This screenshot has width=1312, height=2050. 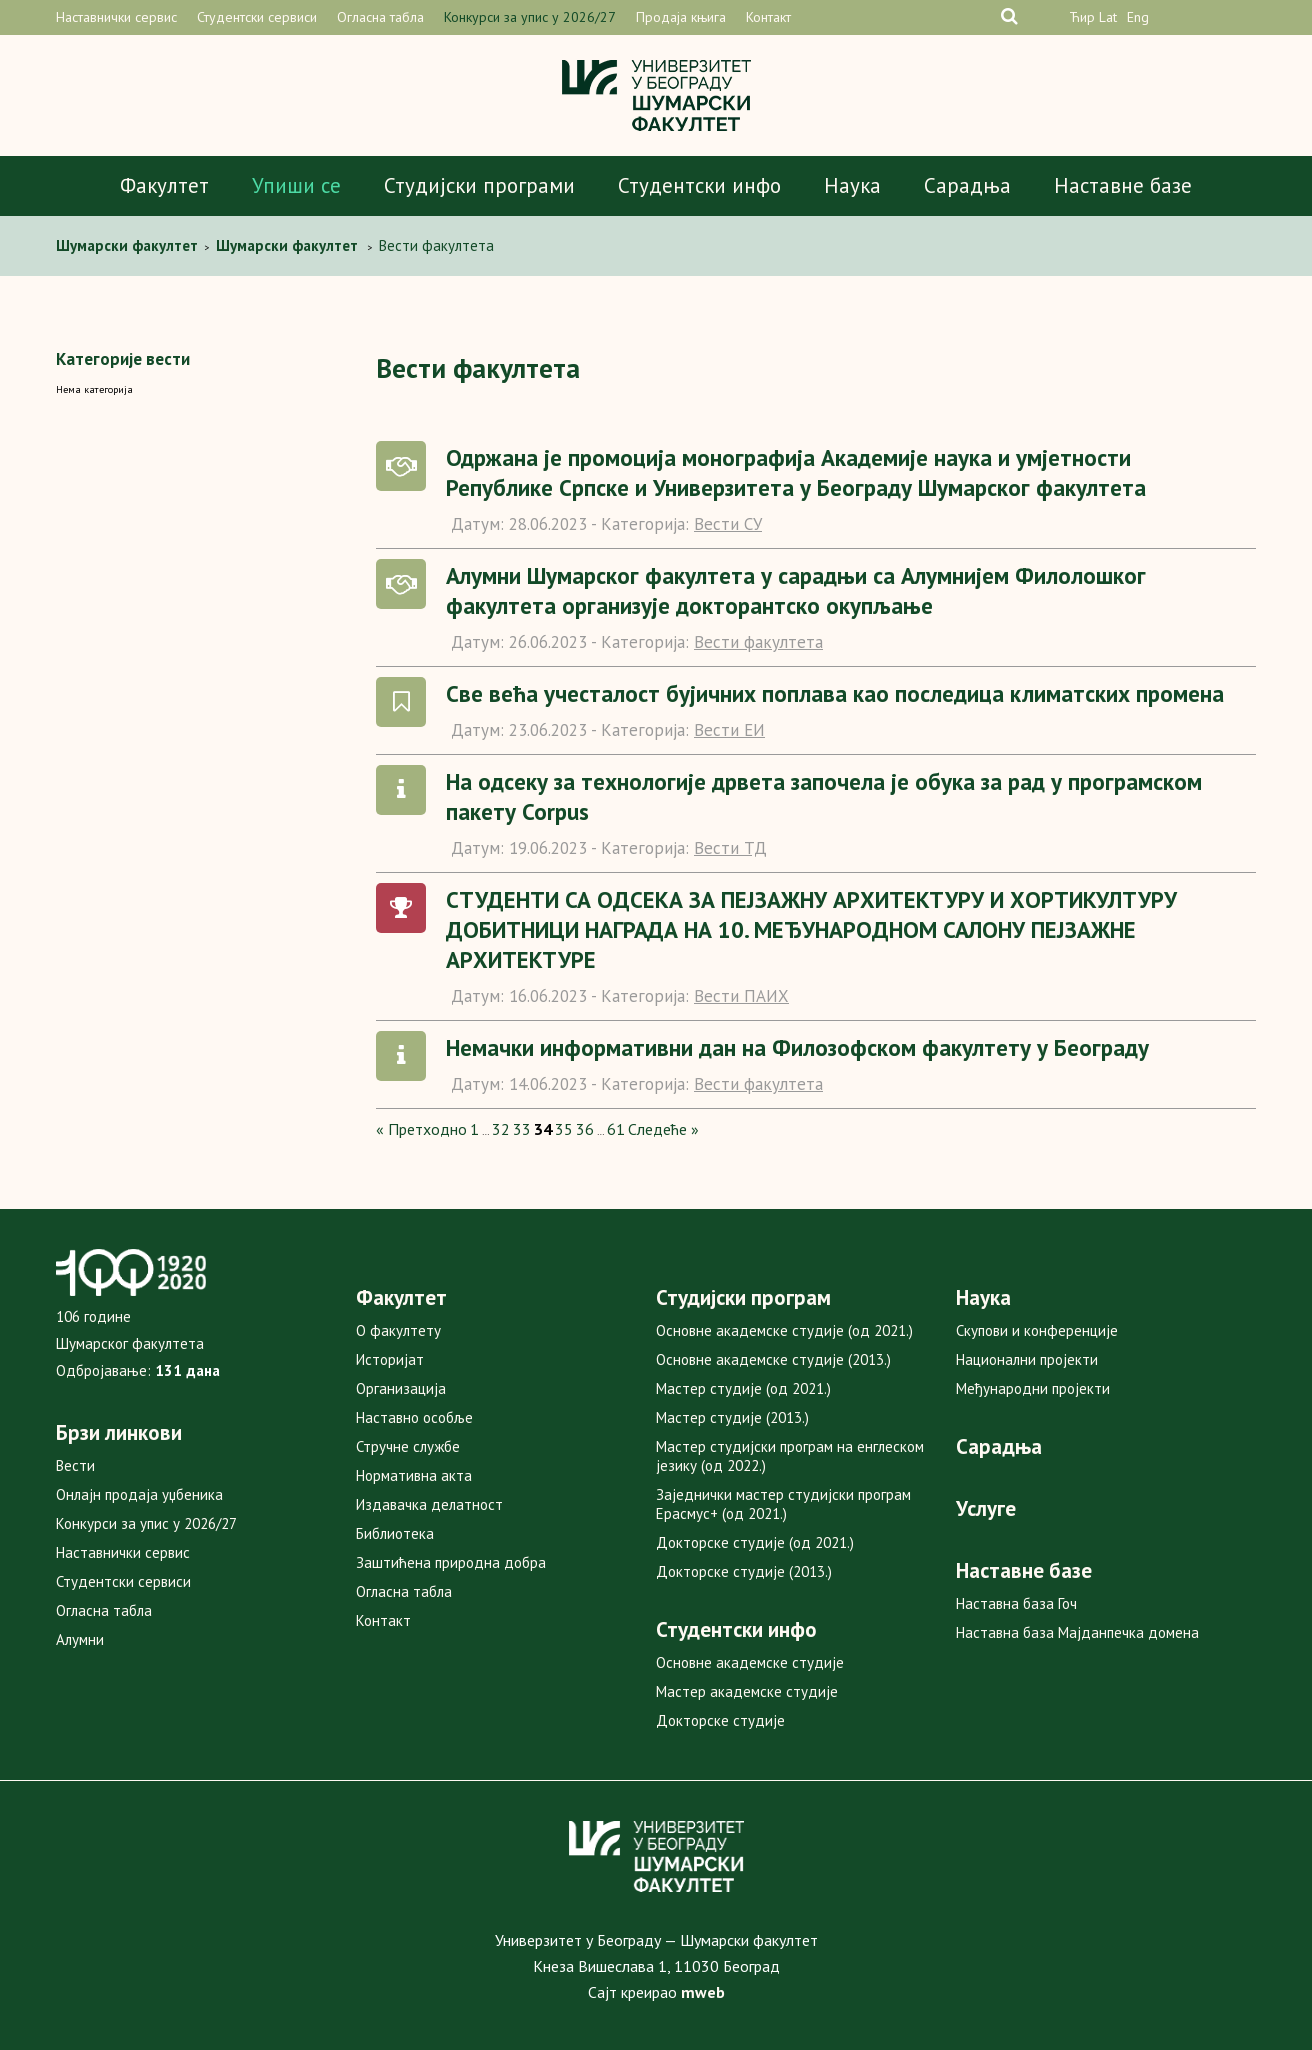 I want to click on Историјат, so click(x=390, y=1359).